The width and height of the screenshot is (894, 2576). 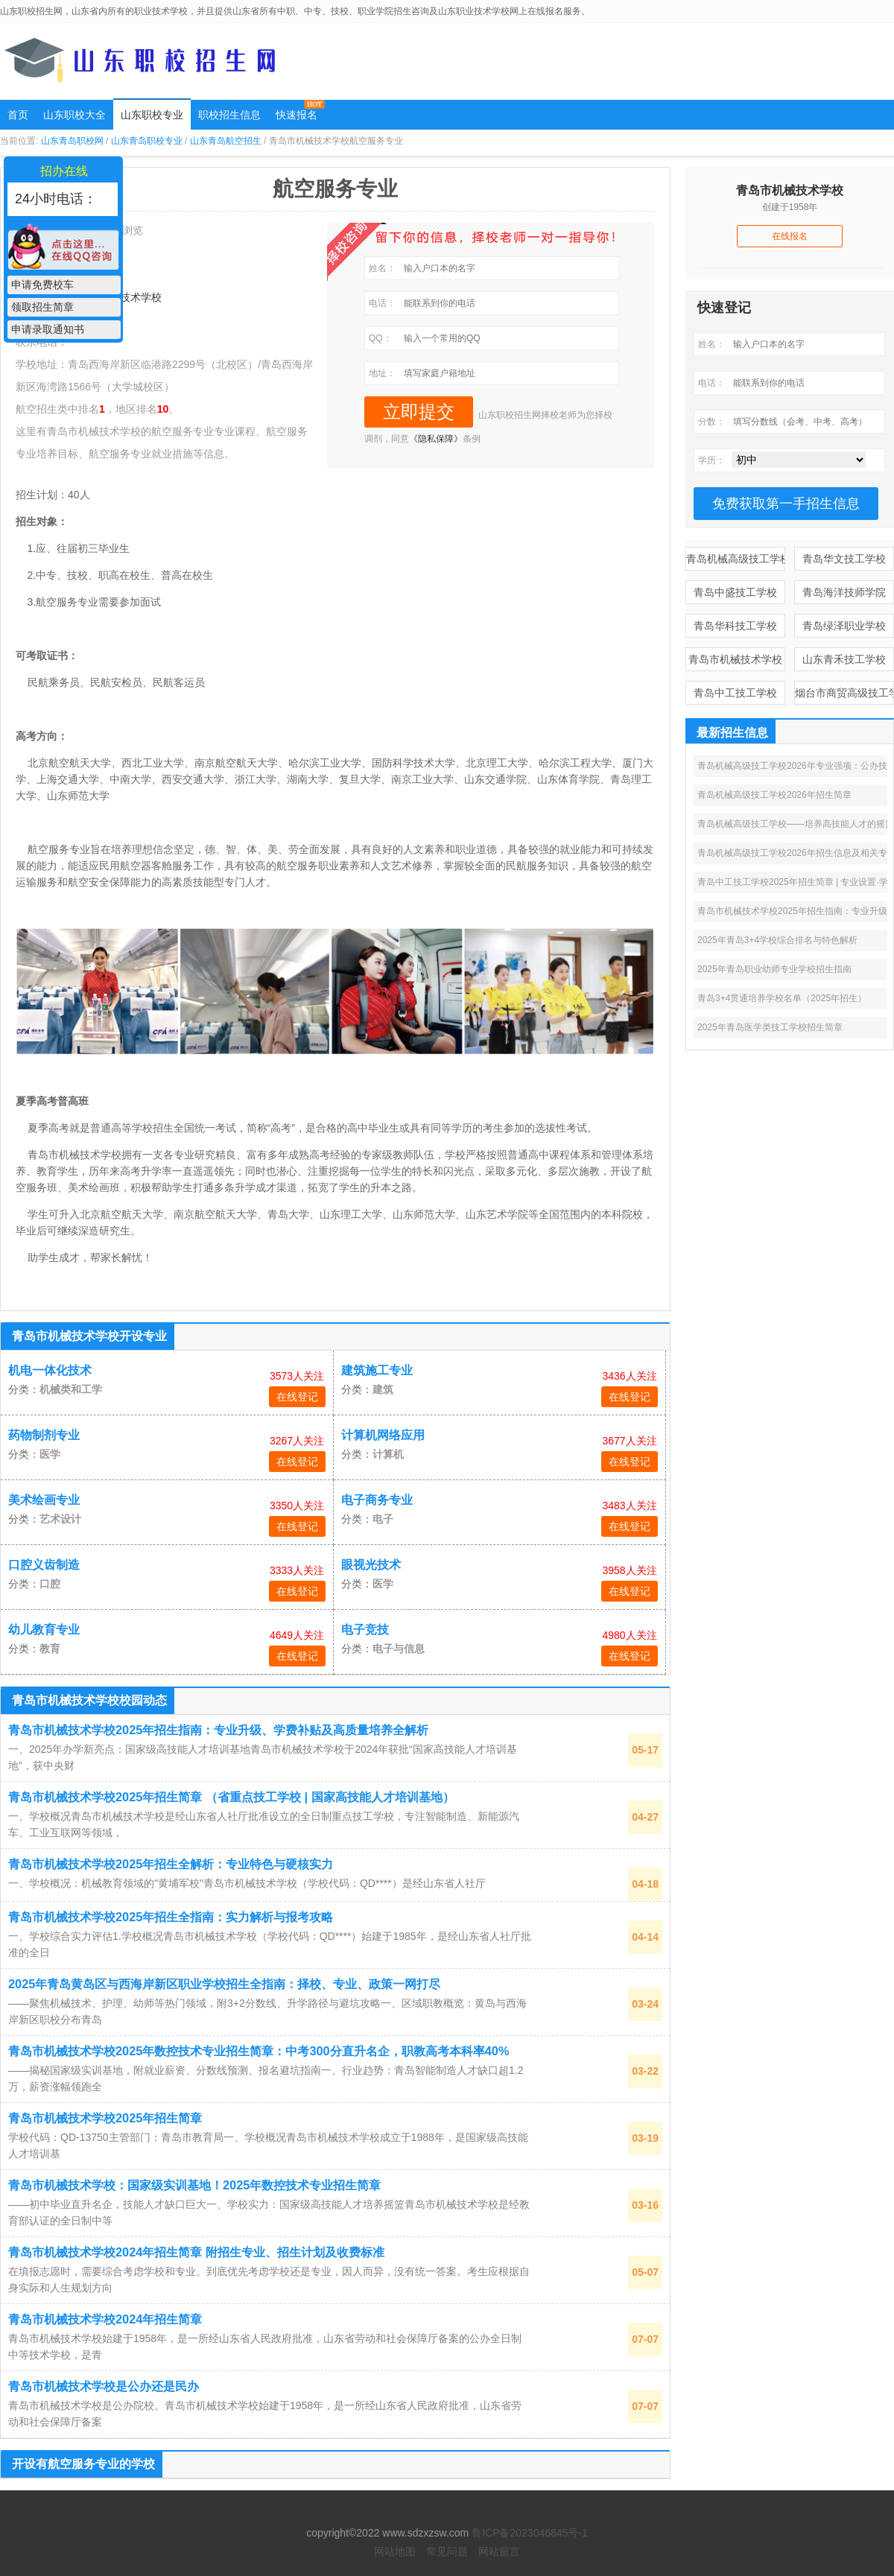 What do you see at coordinates (103, 2386) in the screenshot?
I see `青岛市机械技术学校是公办还是民办` at bounding box center [103, 2386].